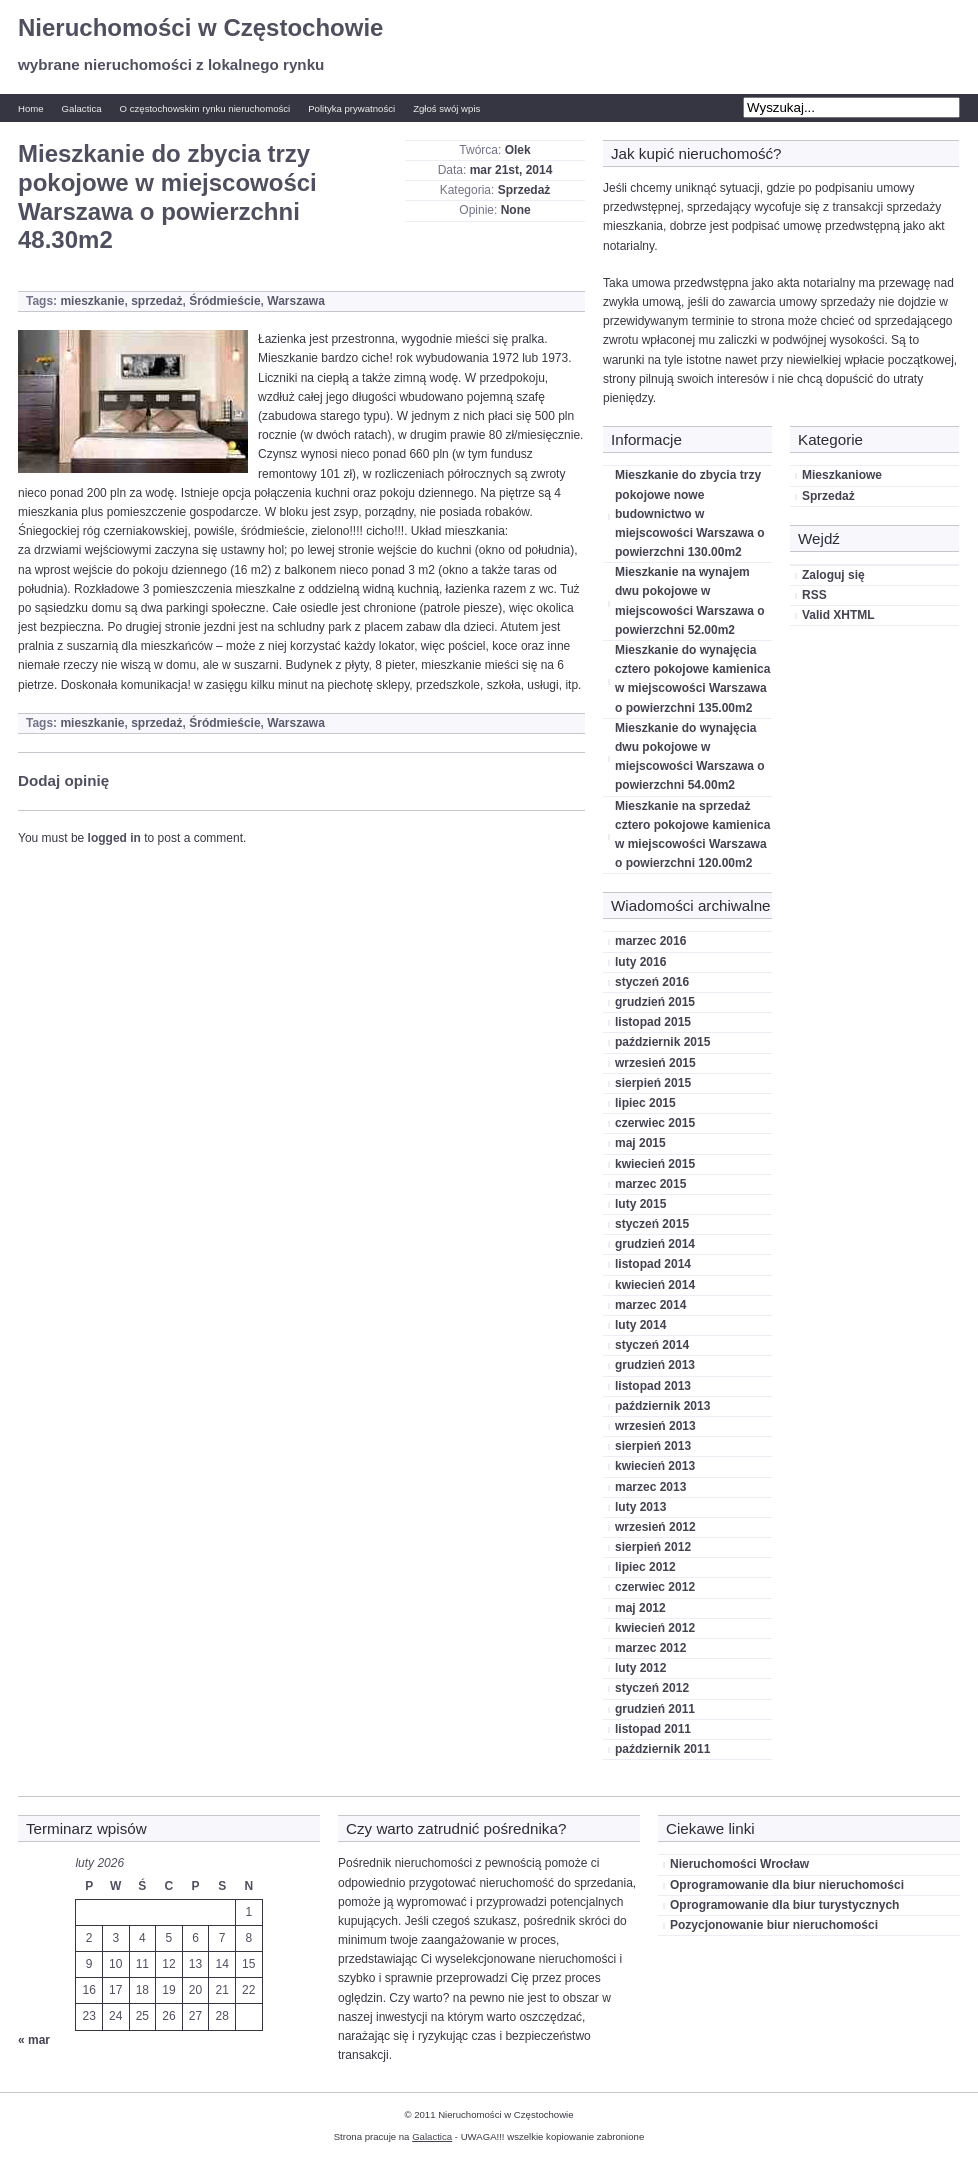 The width and height of the screenshot is (978, 2158). Describe the element at coordinates (650, 1305) in the screenshot. I see `marzec 2014` at that location.